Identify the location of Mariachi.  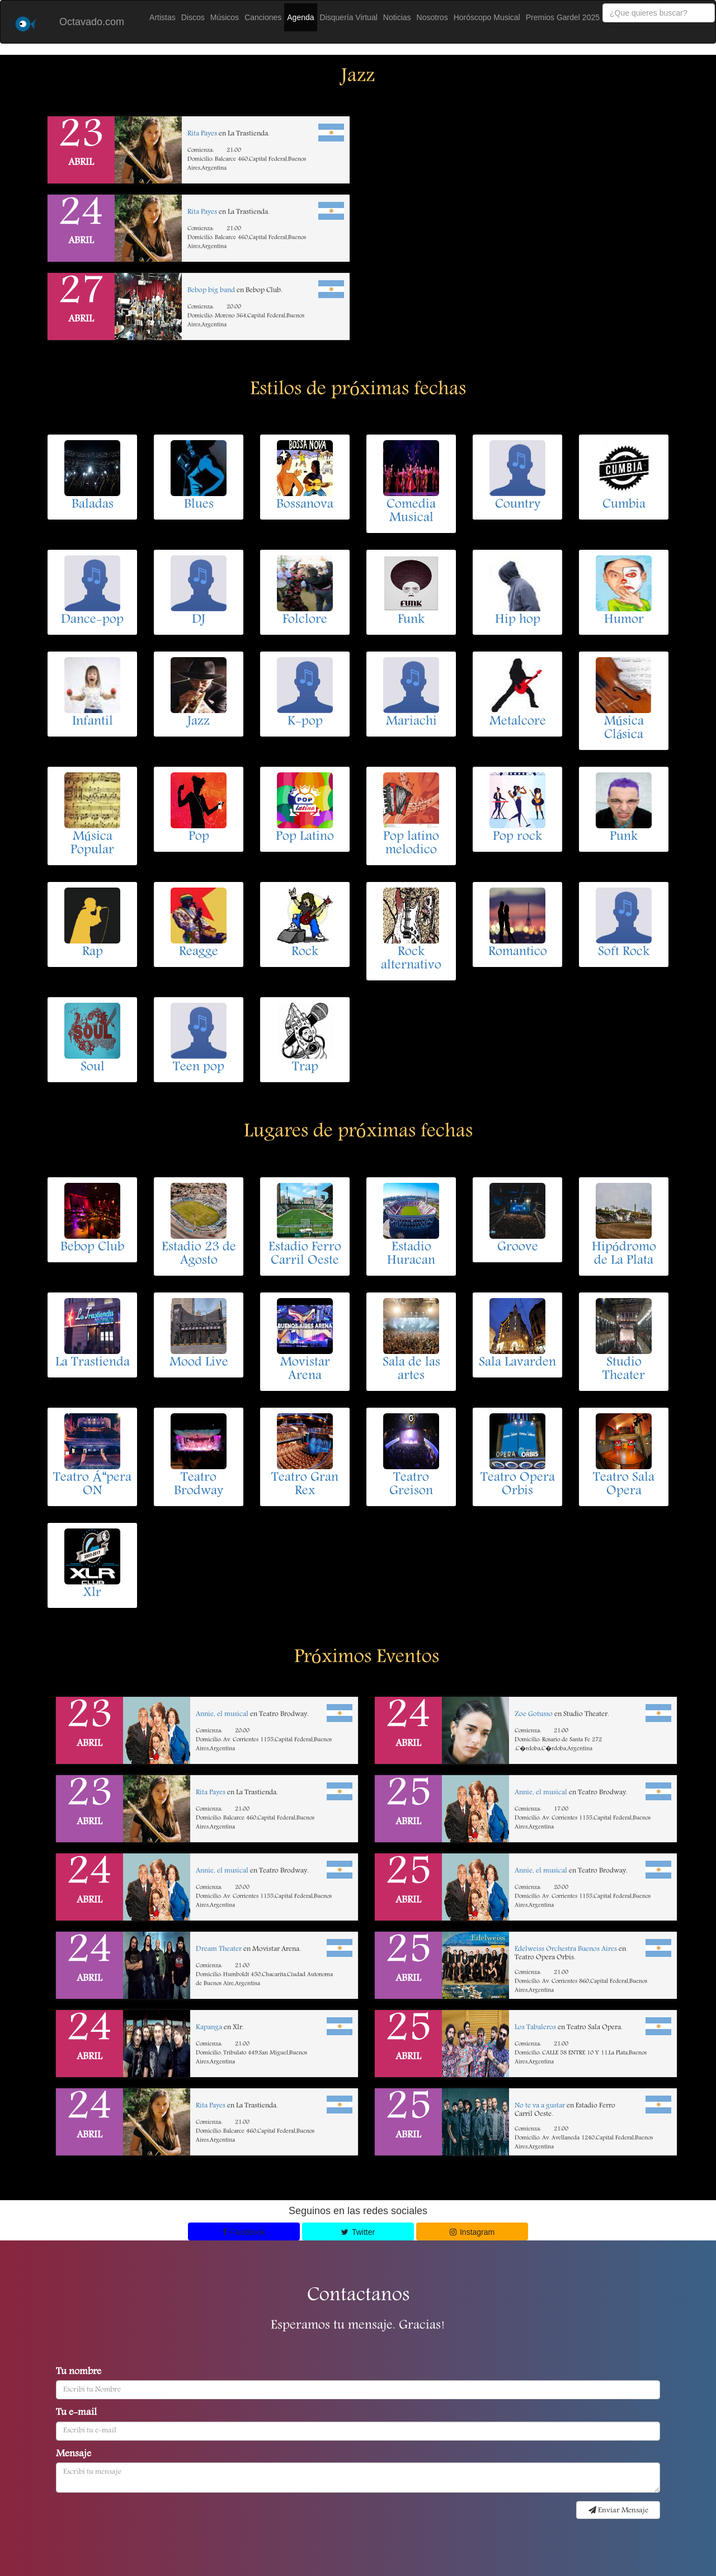
(411, 722).